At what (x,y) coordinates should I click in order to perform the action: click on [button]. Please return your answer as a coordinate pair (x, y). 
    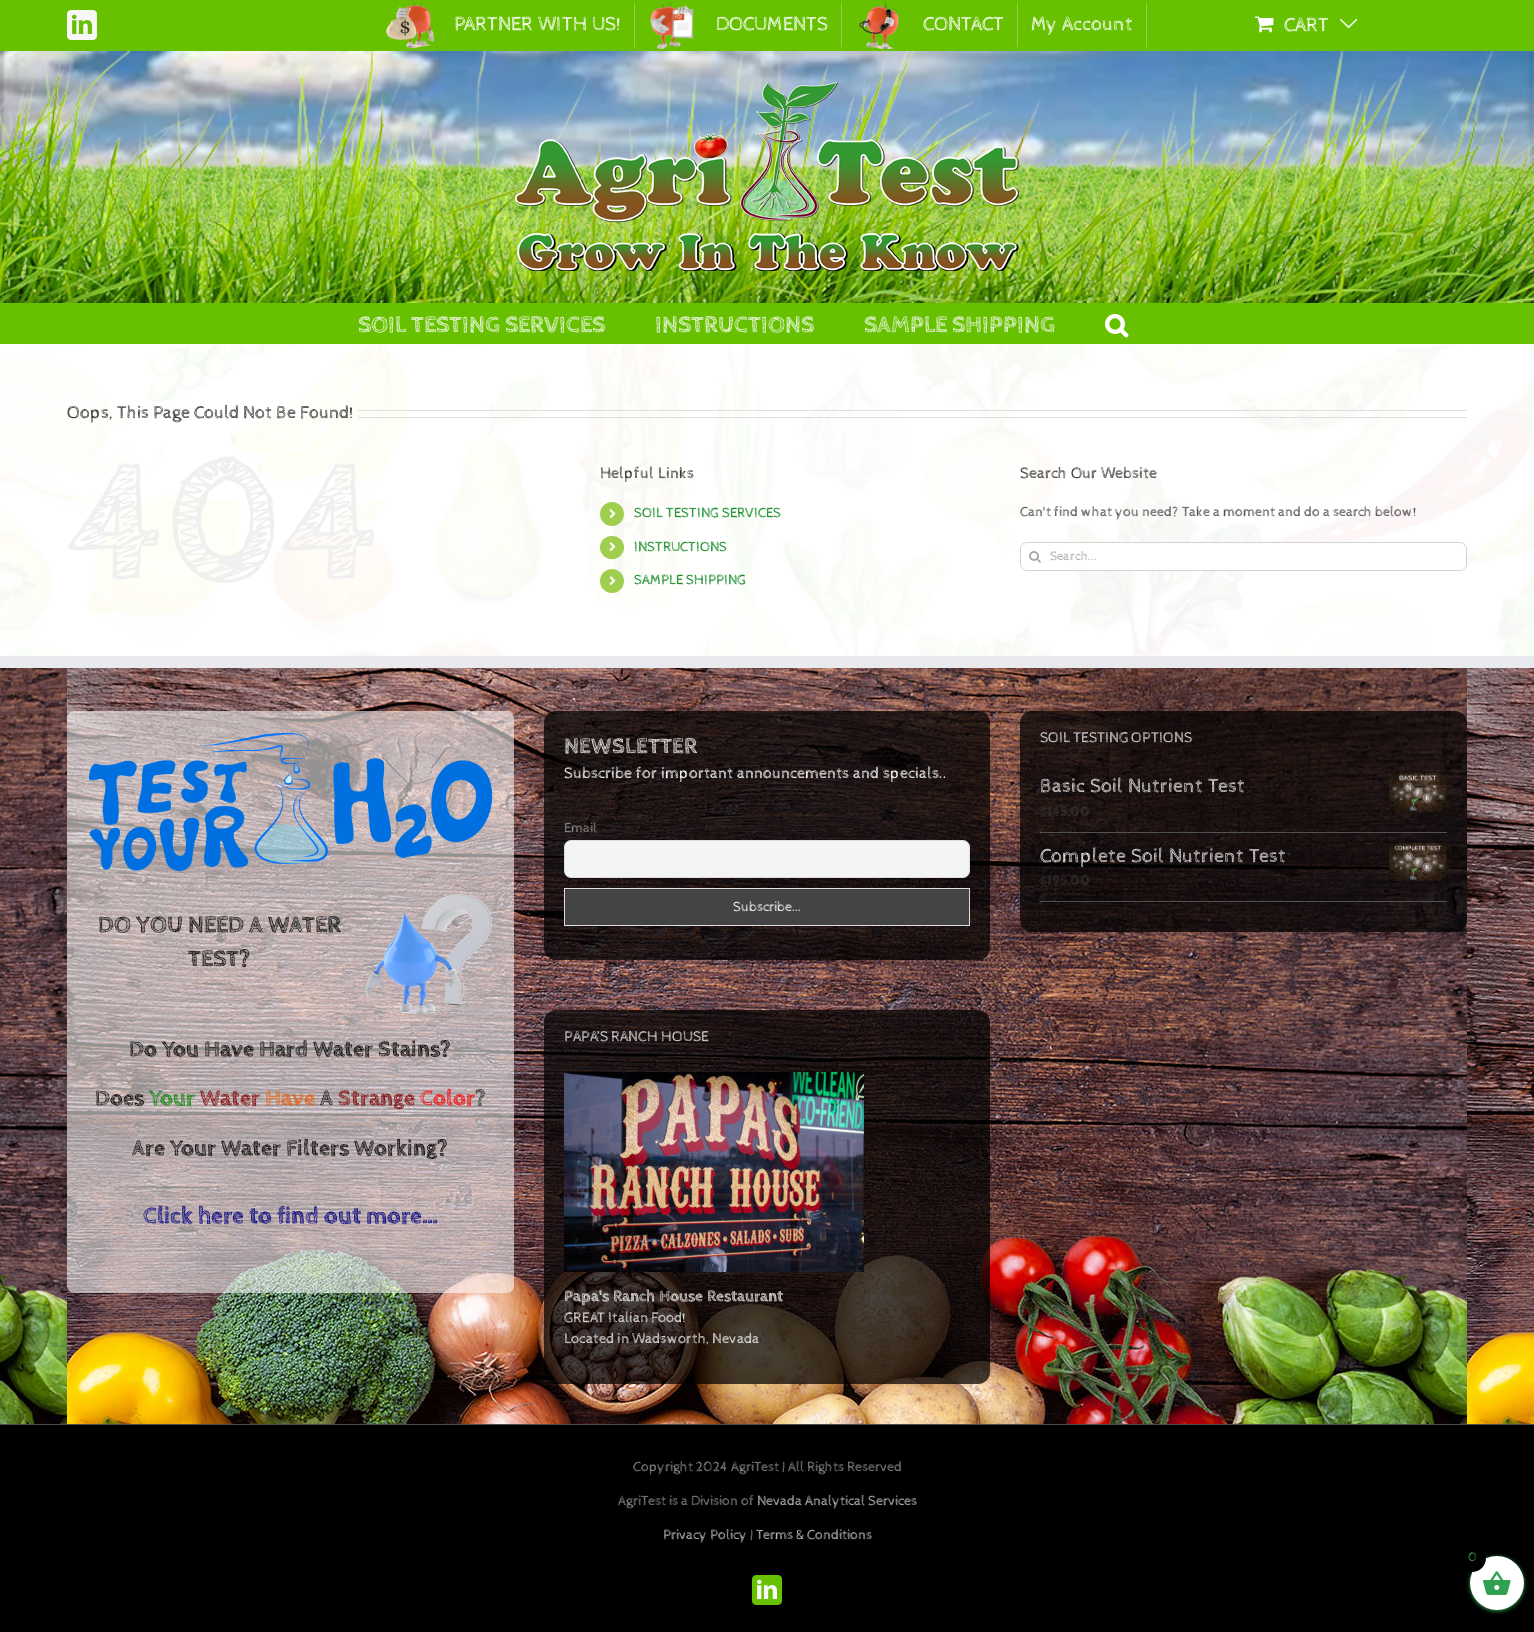
    Looking at the image, I should click on (1116, 323).